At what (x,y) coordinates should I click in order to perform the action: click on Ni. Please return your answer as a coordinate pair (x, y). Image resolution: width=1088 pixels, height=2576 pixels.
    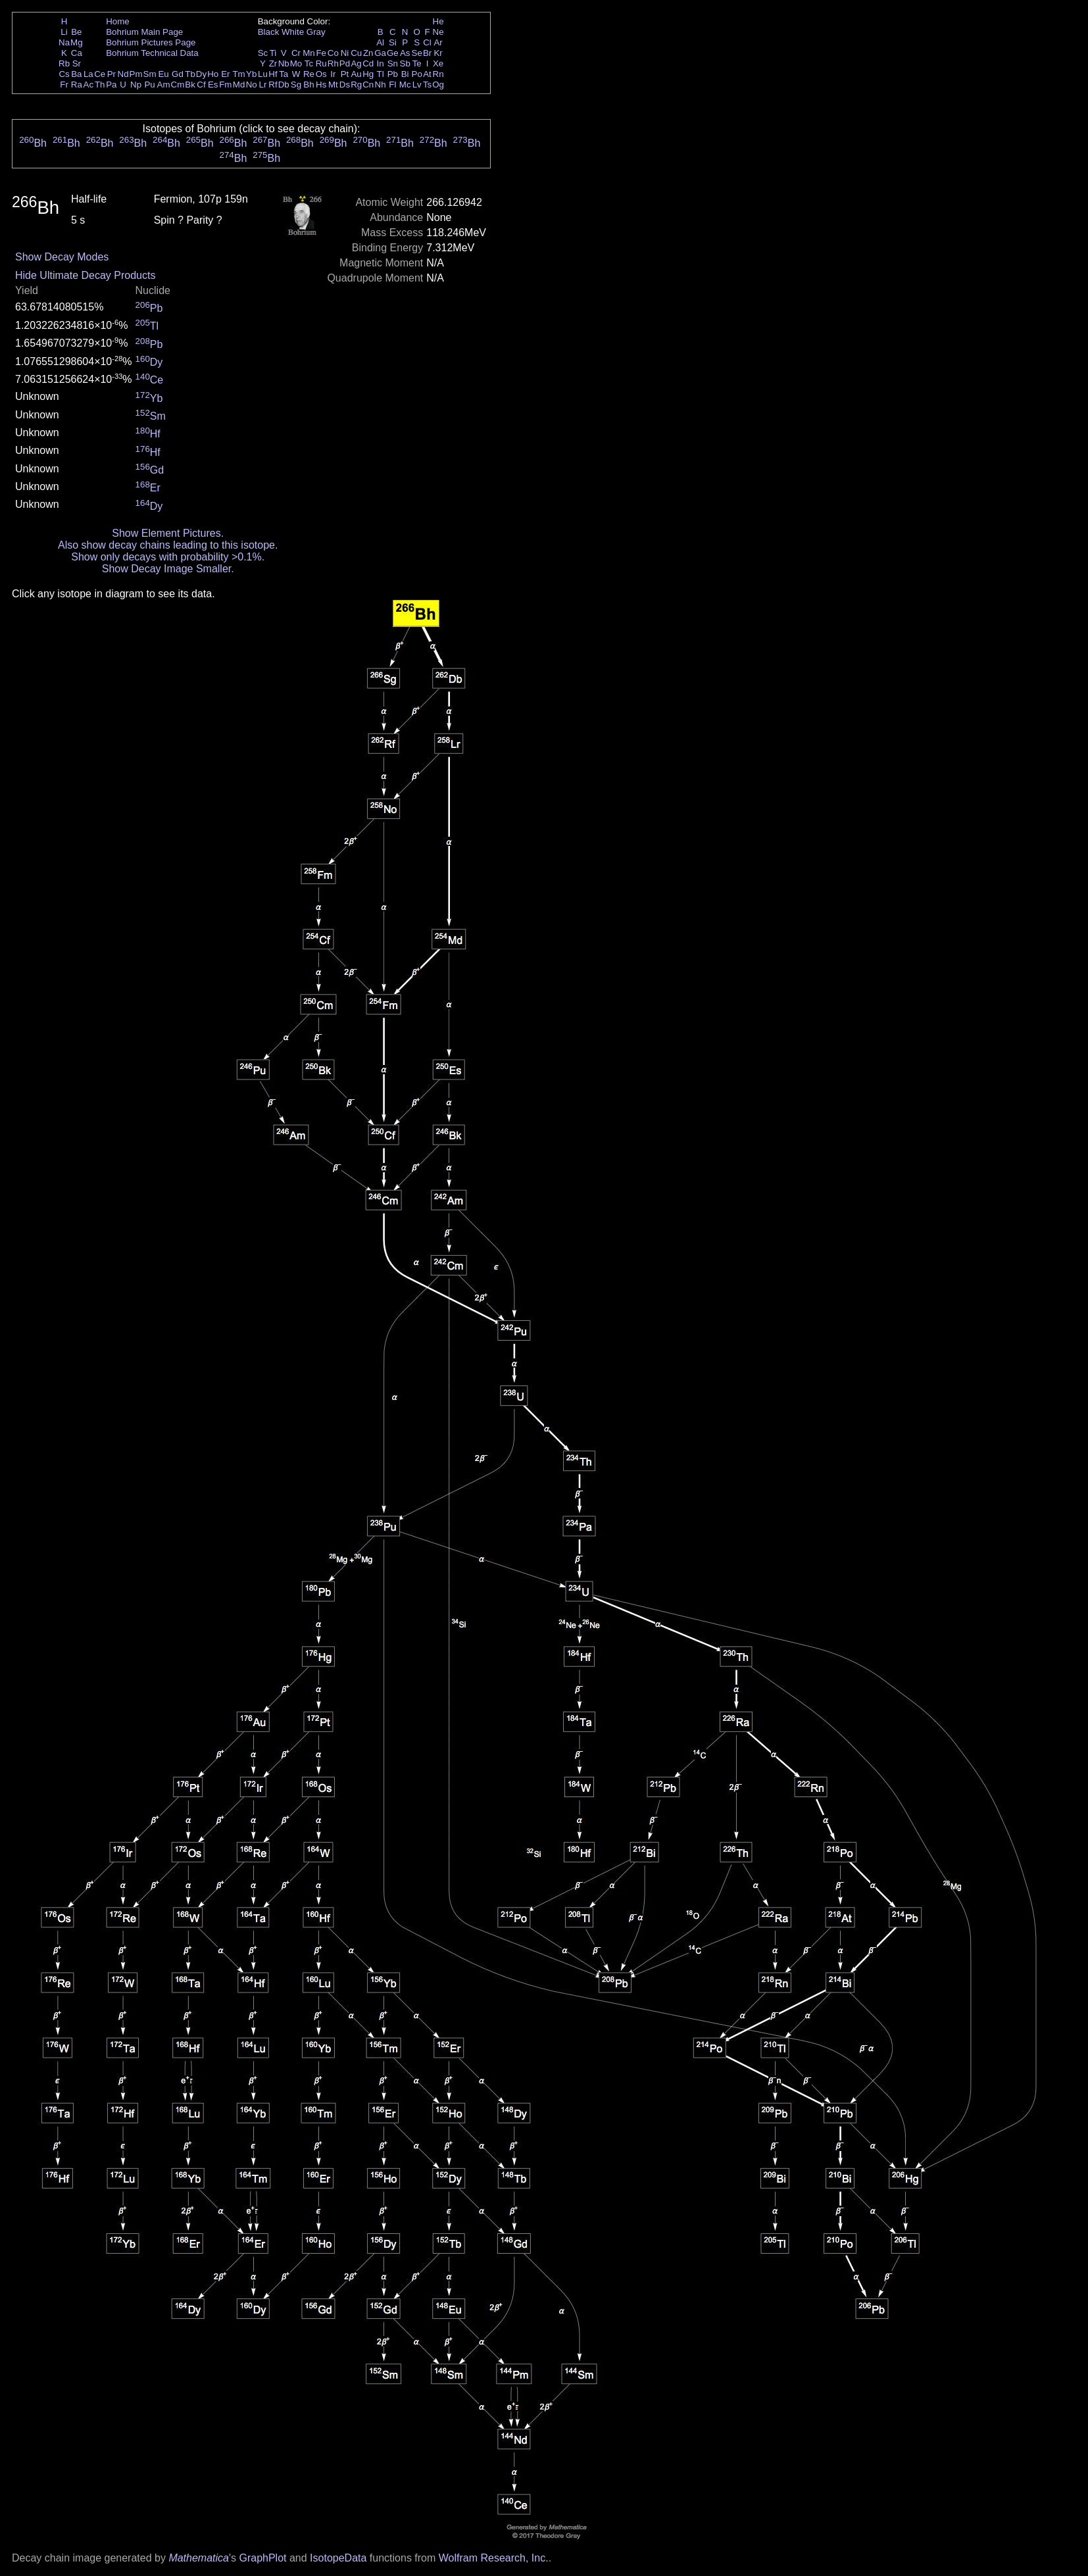
    Looking at the image, I should click on (345, 53).